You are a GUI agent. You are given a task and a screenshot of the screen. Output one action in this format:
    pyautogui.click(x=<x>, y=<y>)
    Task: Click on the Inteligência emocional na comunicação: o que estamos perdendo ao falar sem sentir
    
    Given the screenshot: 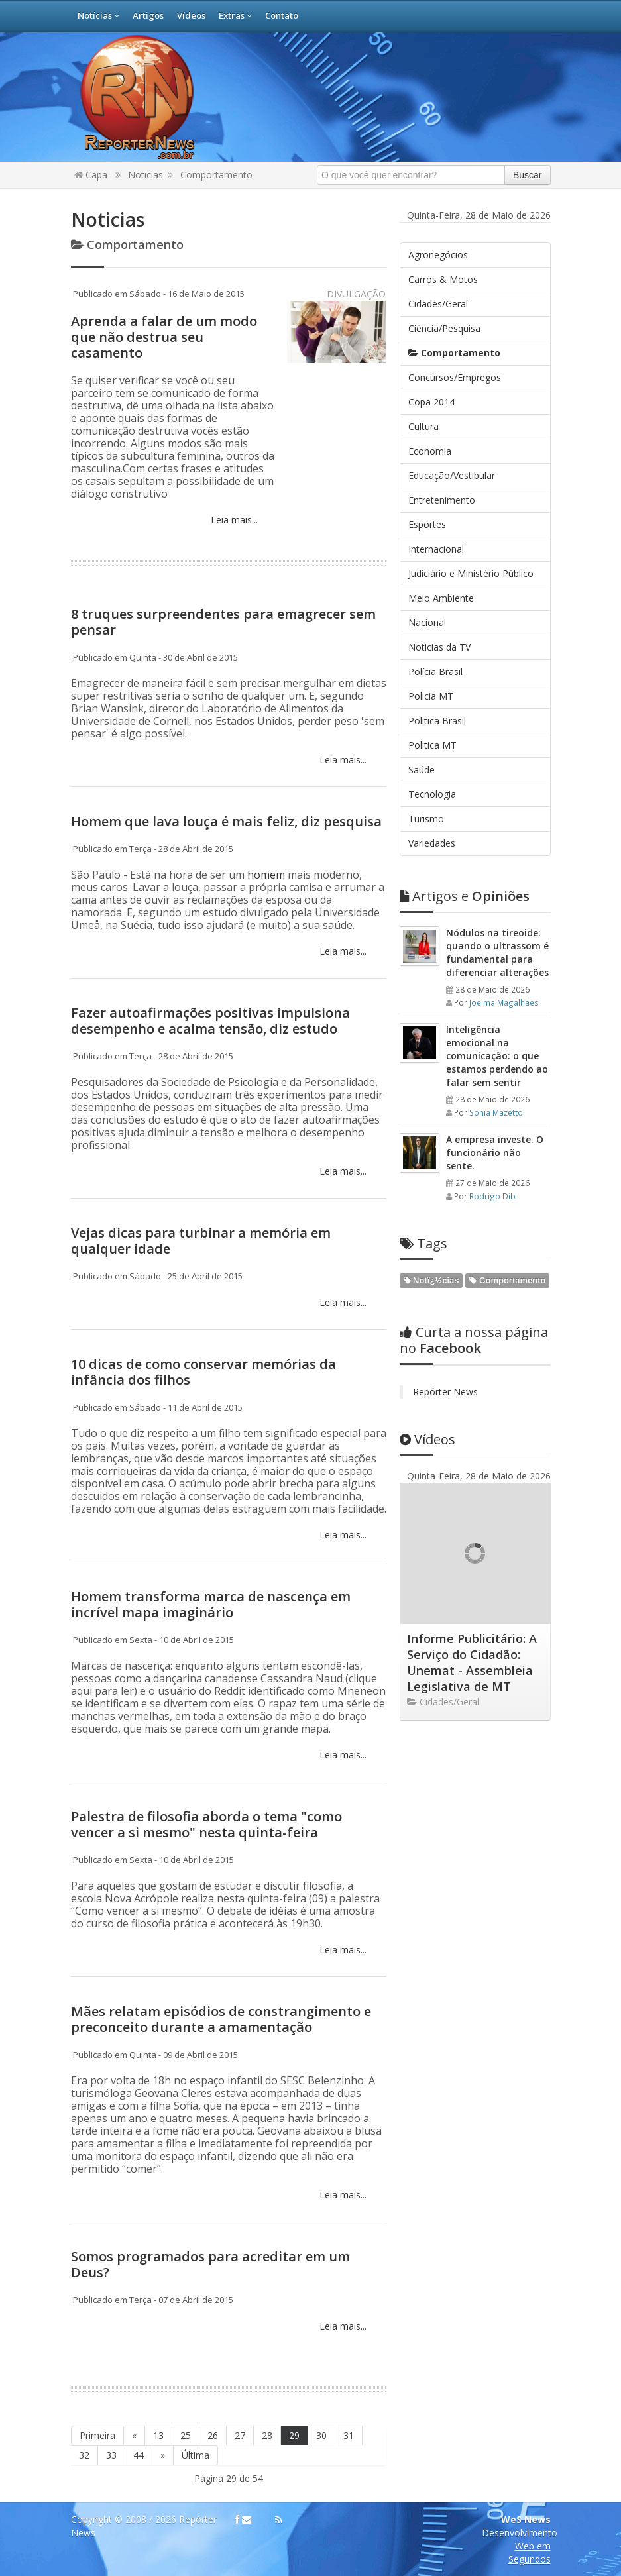 What is the action you would take?
    pyautogui.click(x=497, y=1056)
    